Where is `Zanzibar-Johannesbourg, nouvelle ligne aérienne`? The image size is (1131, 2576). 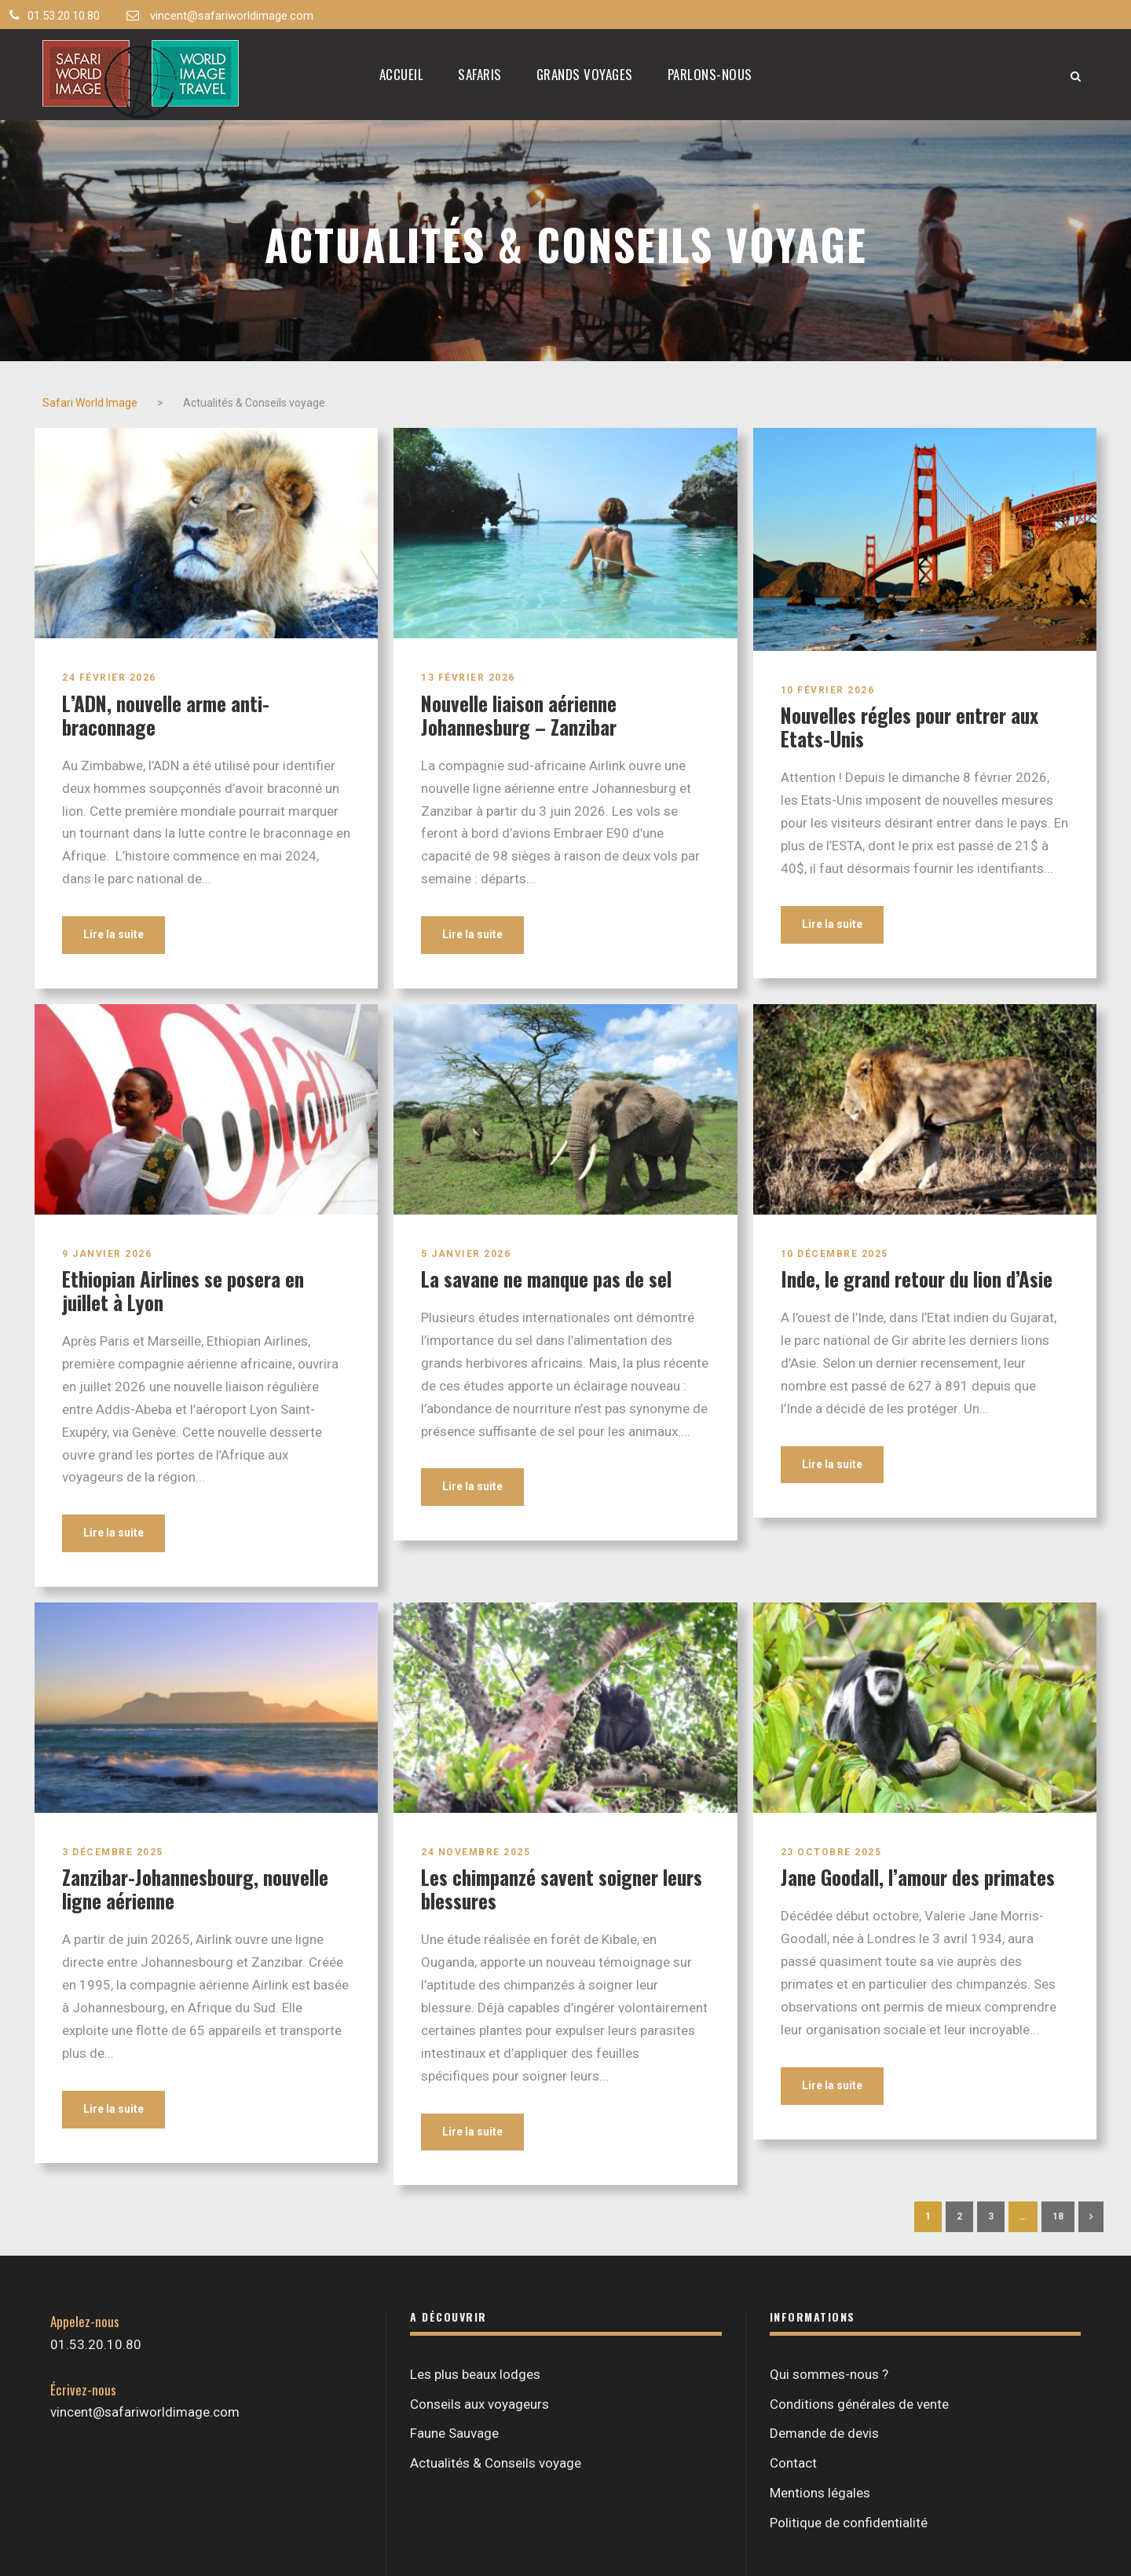 Zanzibar-Johannesbourg, nouvelle ligne aérienne is located at coordinates (195, 1888).